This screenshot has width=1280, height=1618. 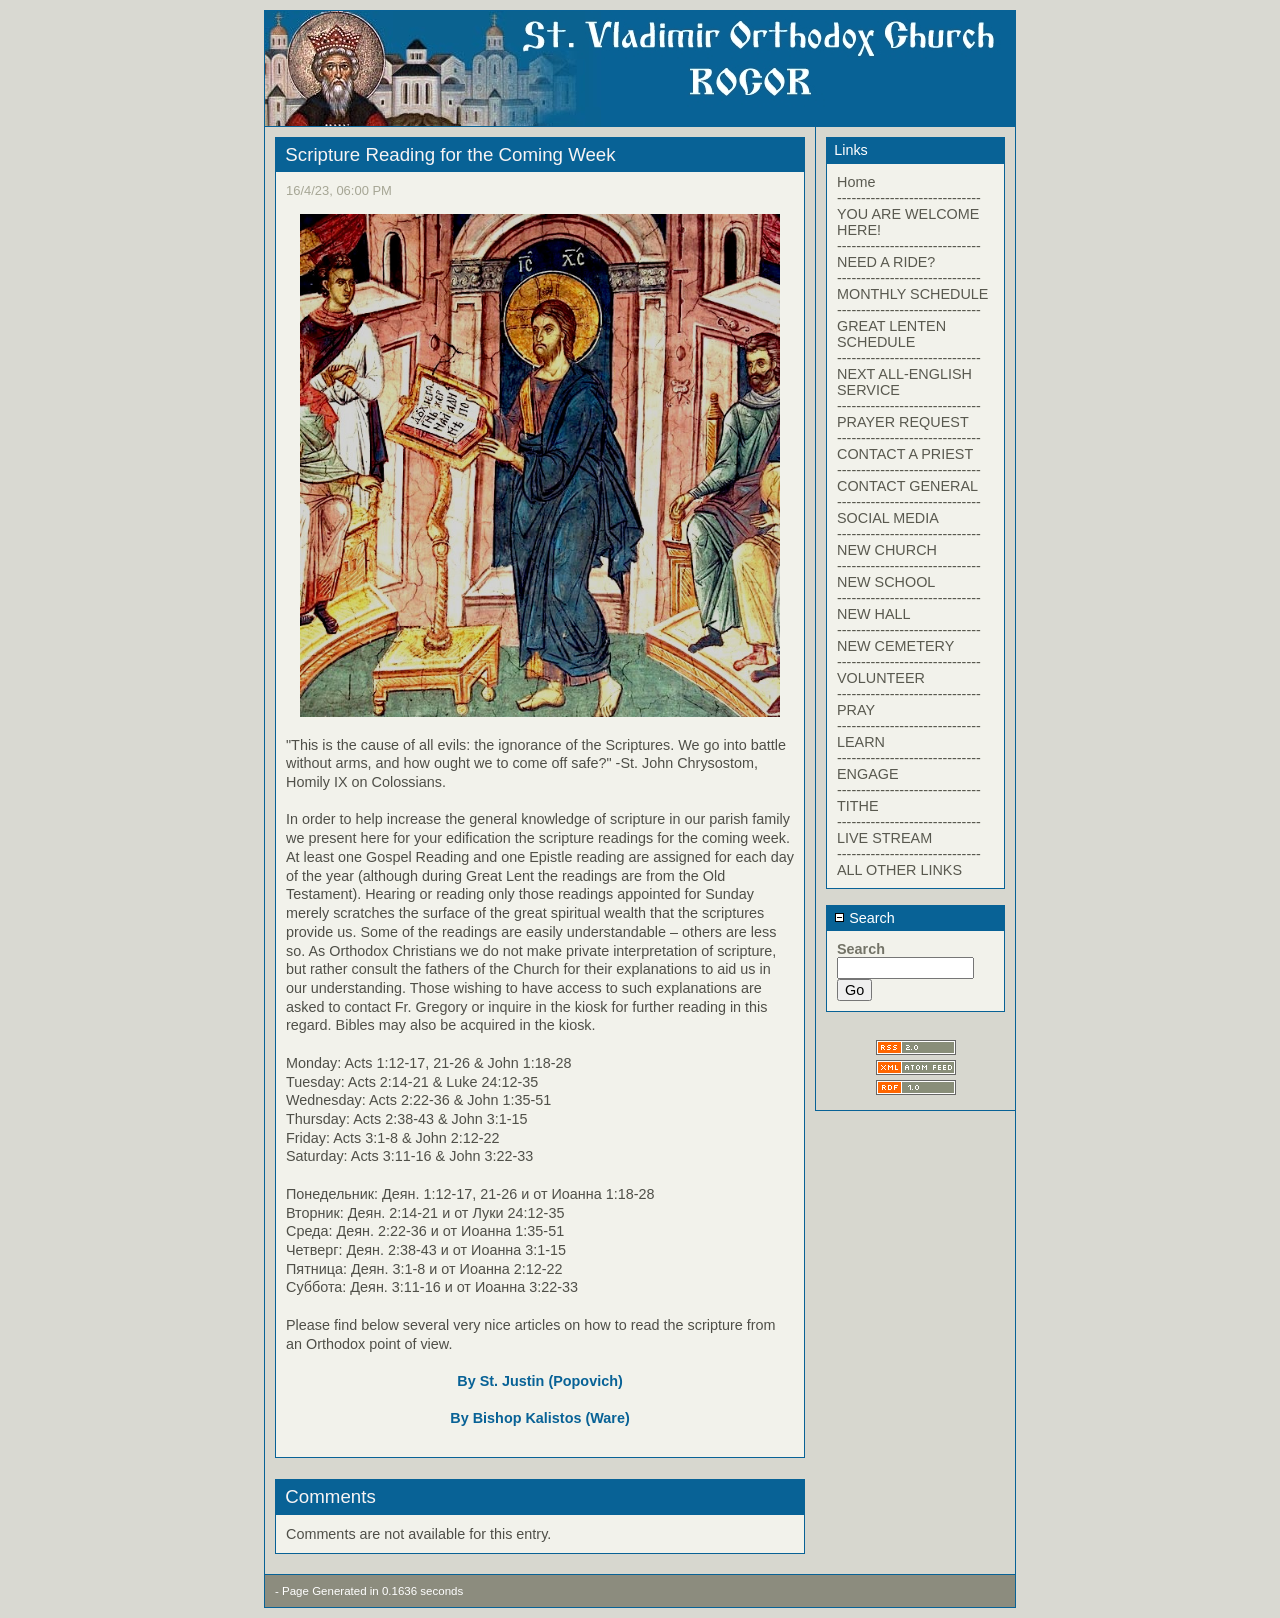 I want to click on LEARN, so click(x=861, y=742).